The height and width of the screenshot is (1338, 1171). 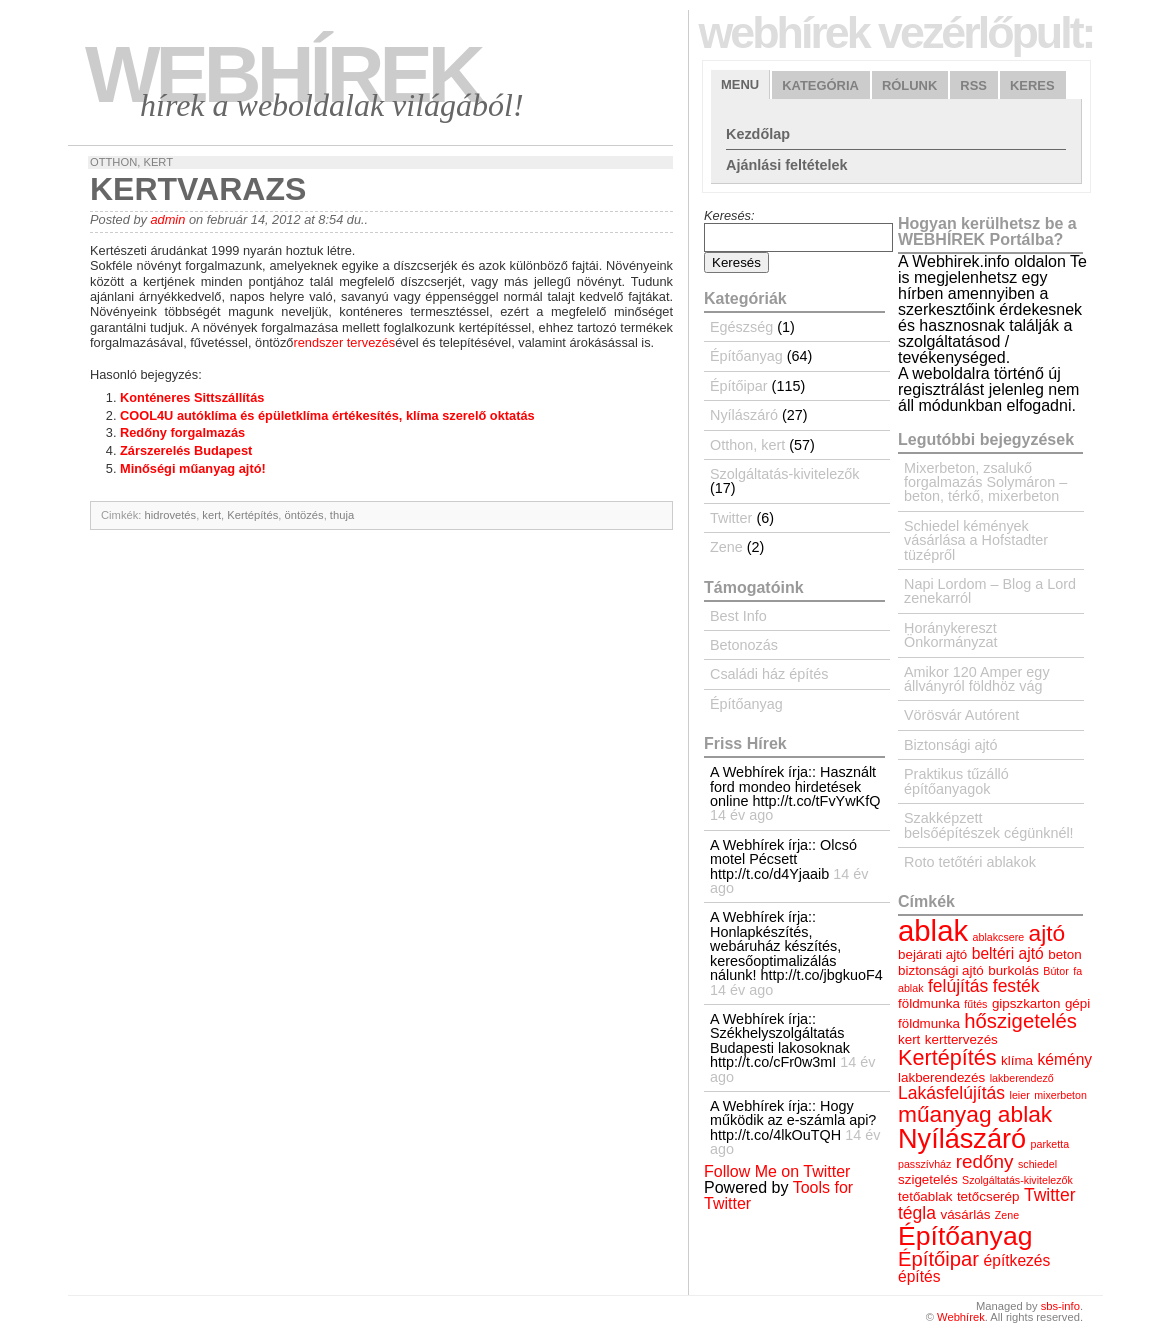 What do you see at coordinates (961, 1039) in the screenshot?
I see `kerttervezés [kerttervezés (4 elem)]` at bounding box center [961, 1039].